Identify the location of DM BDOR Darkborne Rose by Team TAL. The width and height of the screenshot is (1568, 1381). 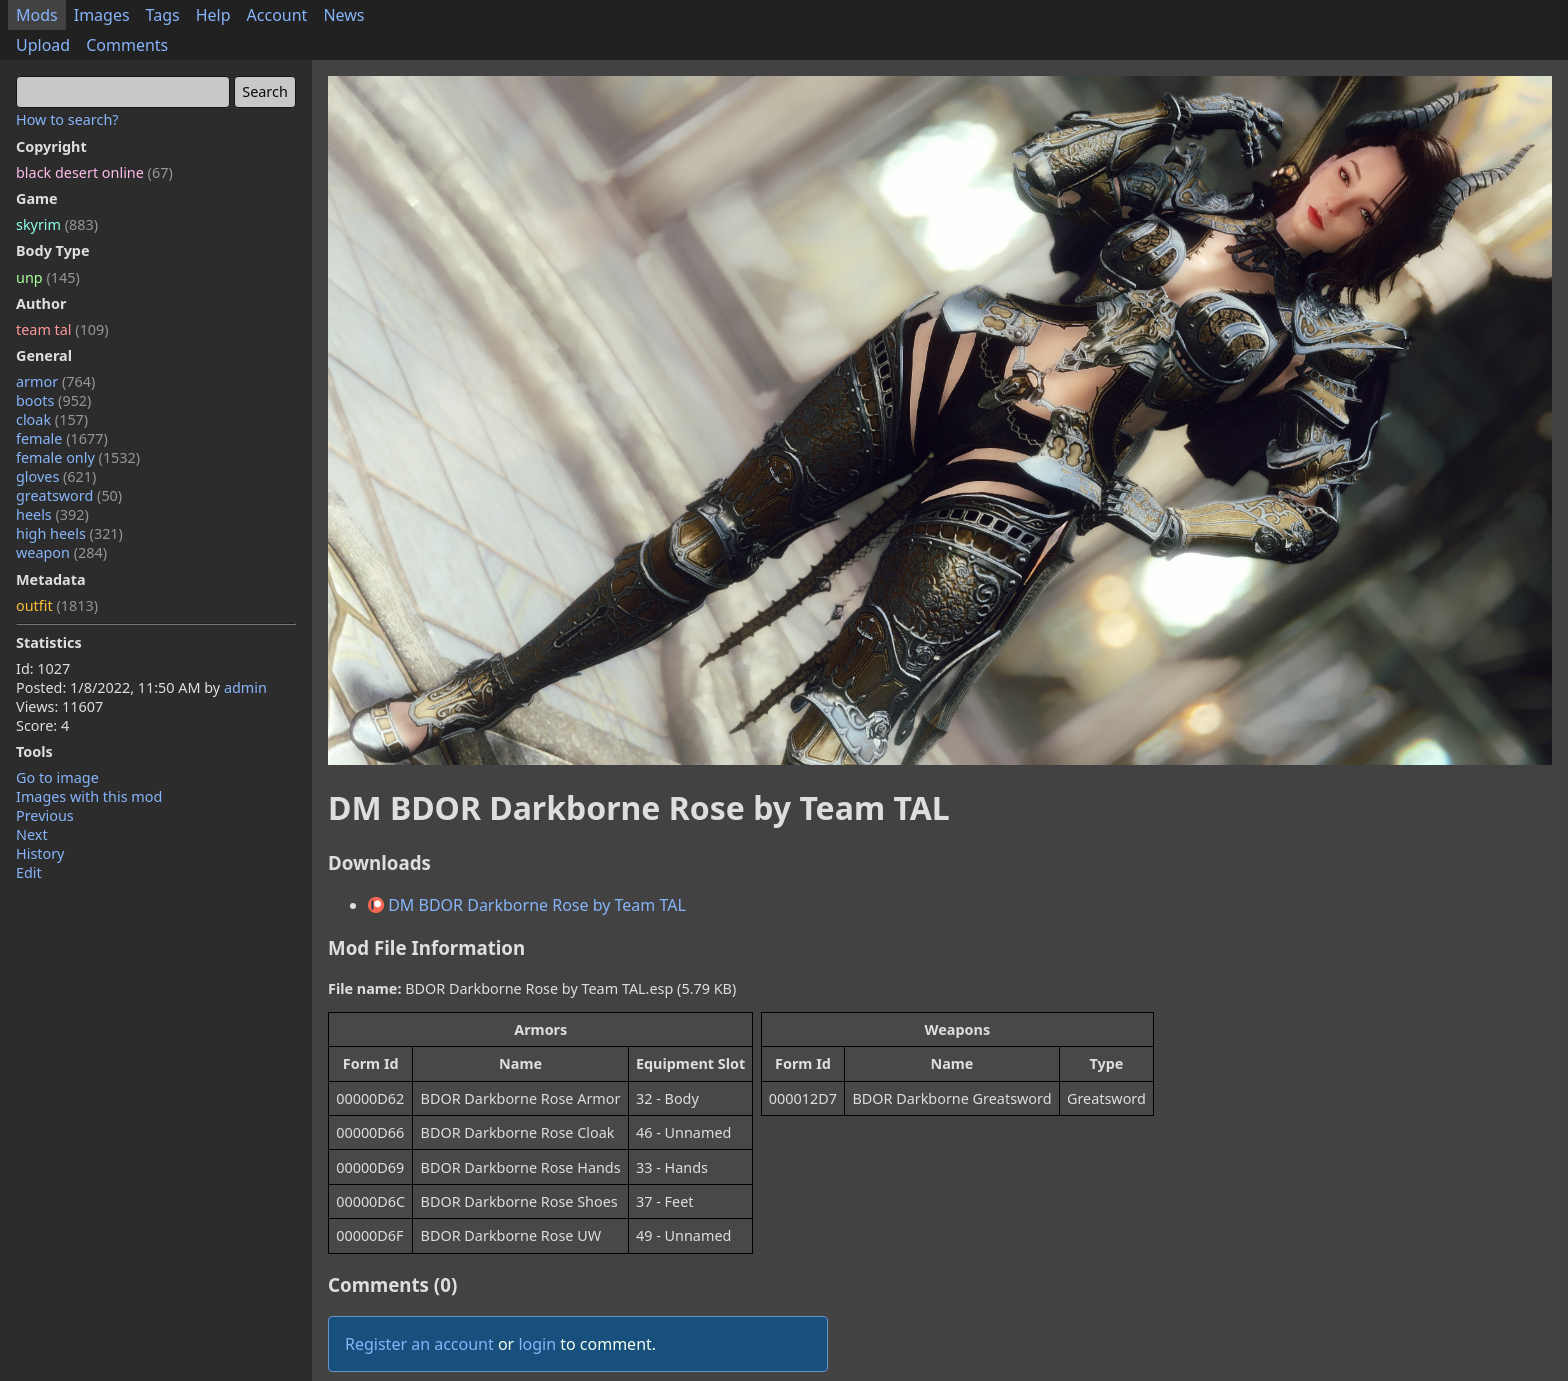
(527, 905).